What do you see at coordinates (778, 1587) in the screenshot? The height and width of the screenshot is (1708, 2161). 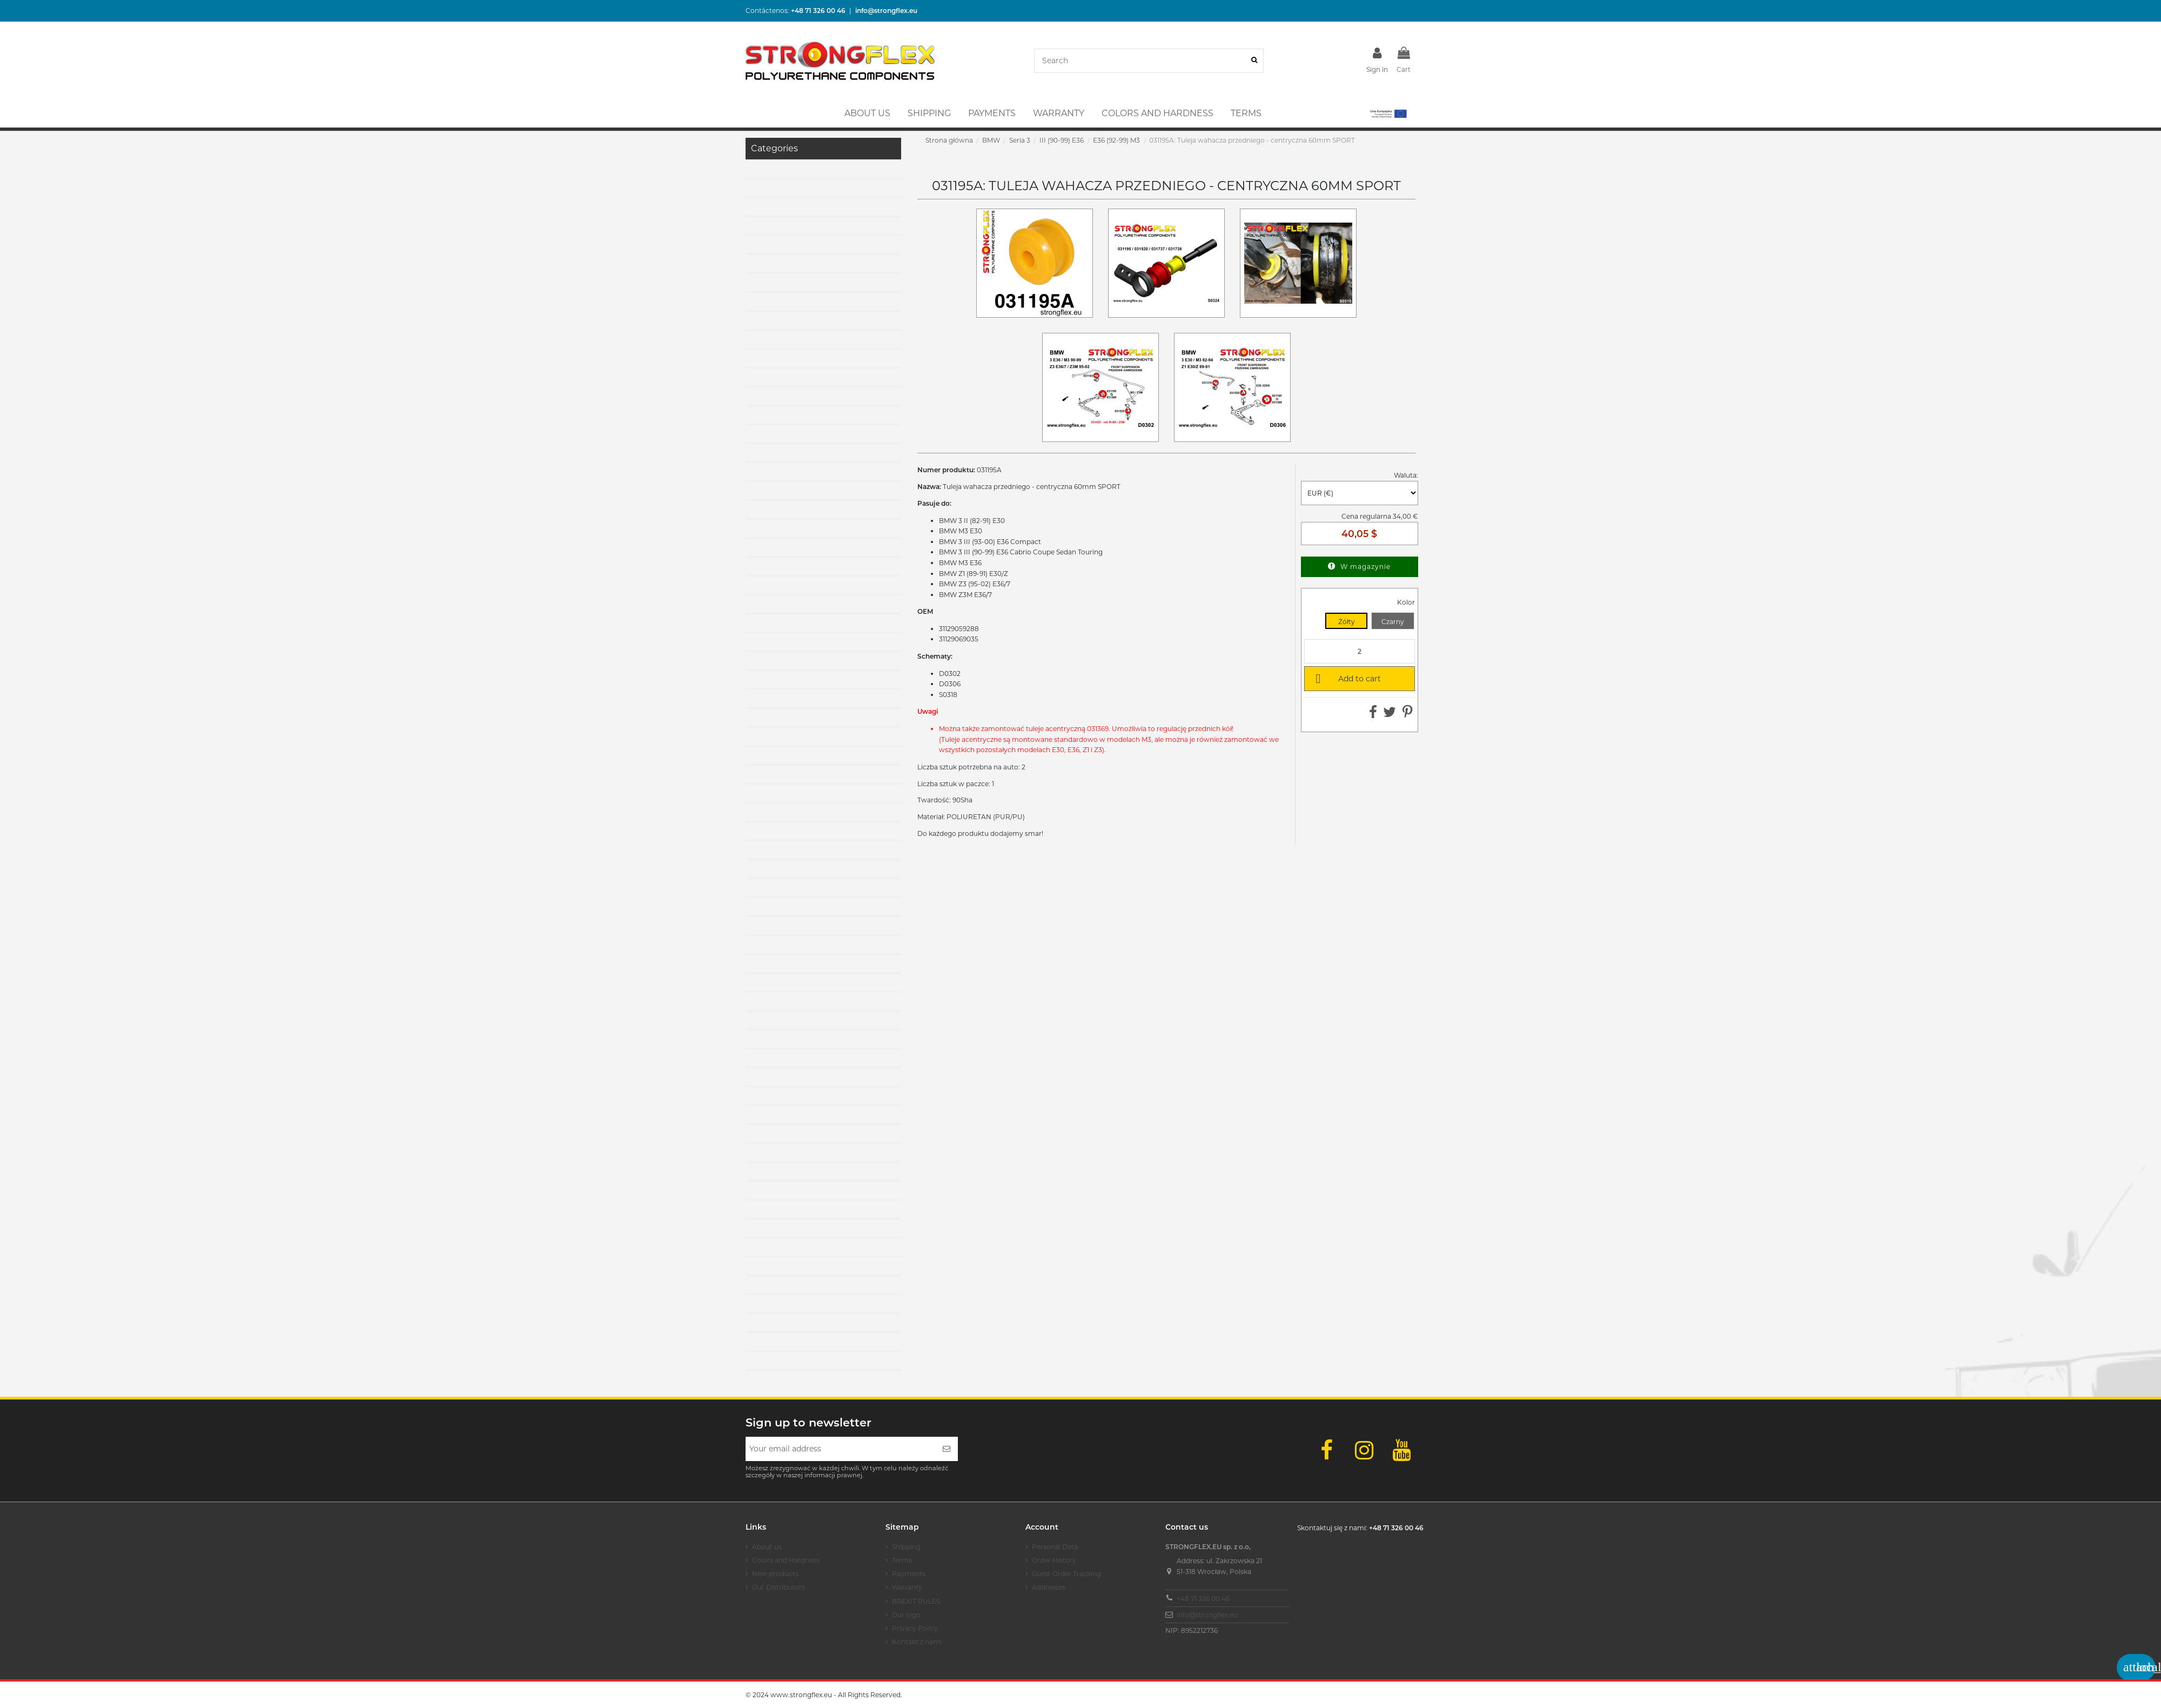 I see `Our Distributors` at bounding box center [778, 1587].